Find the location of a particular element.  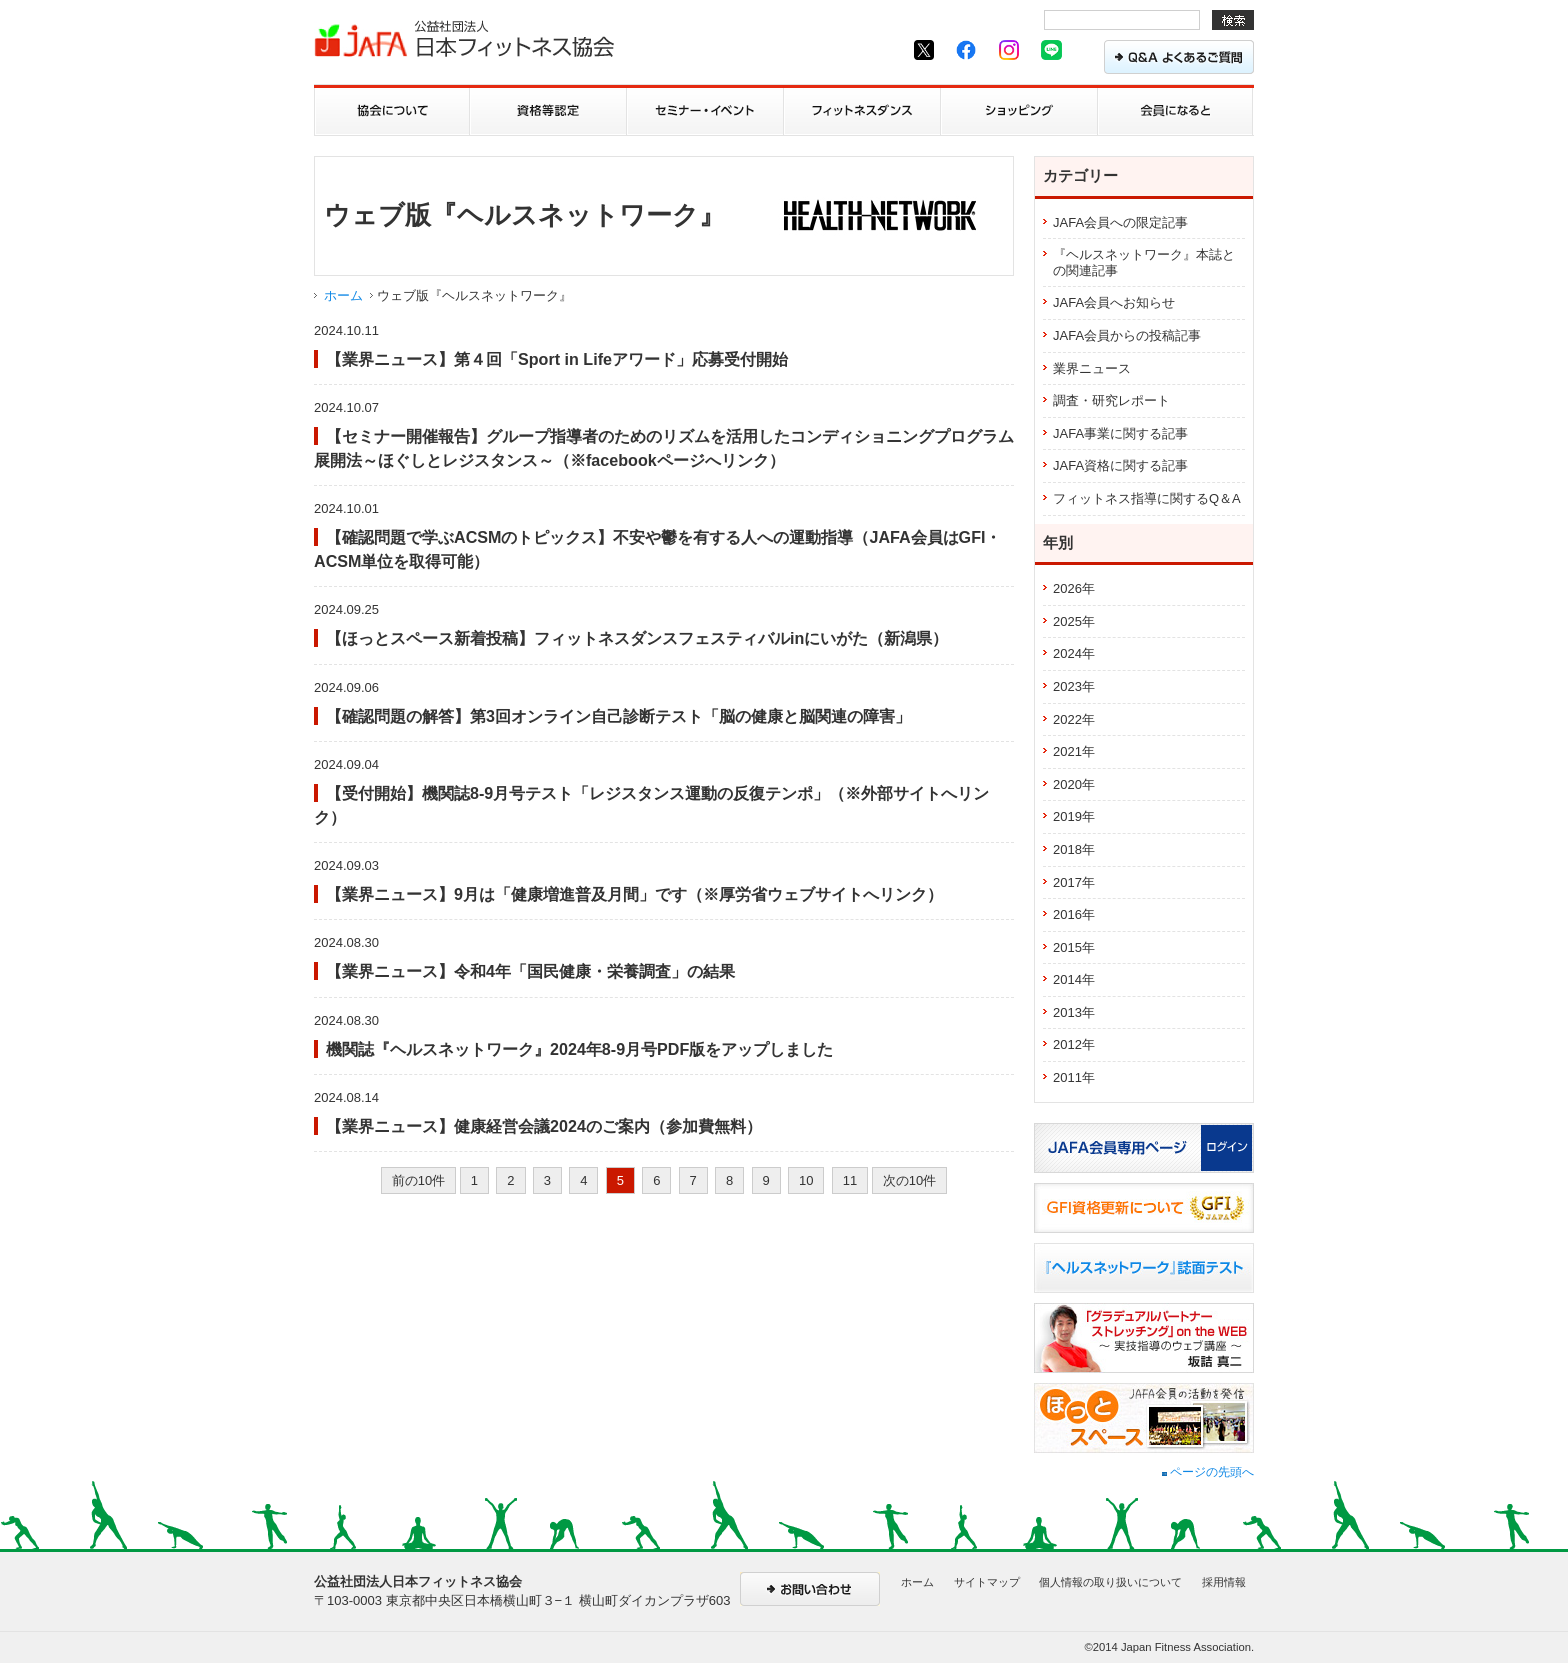

JAFA資格に関する記事 is located at coordinates (1120, 465).